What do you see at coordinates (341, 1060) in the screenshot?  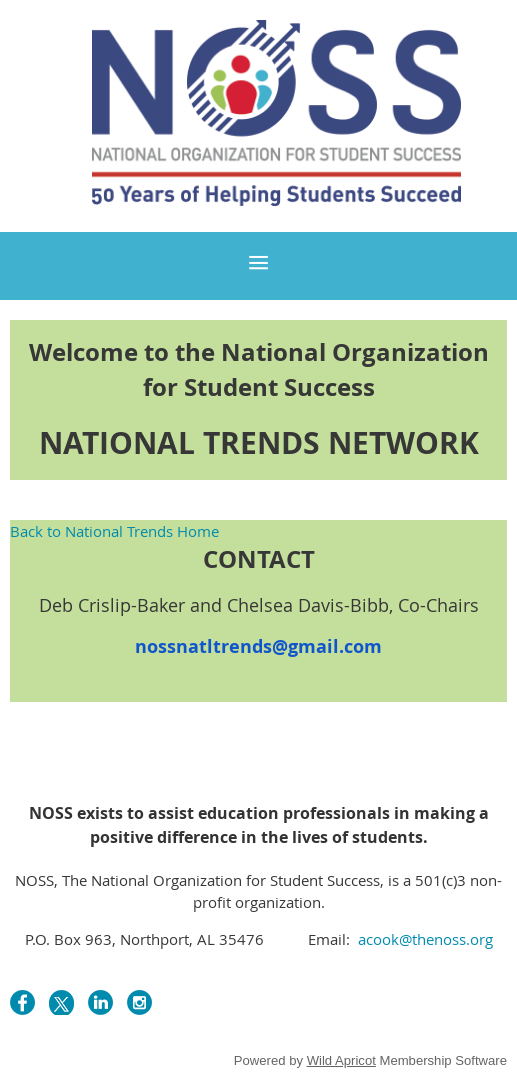 I see `Wild Apricot` at bounding box center [341, 1060].